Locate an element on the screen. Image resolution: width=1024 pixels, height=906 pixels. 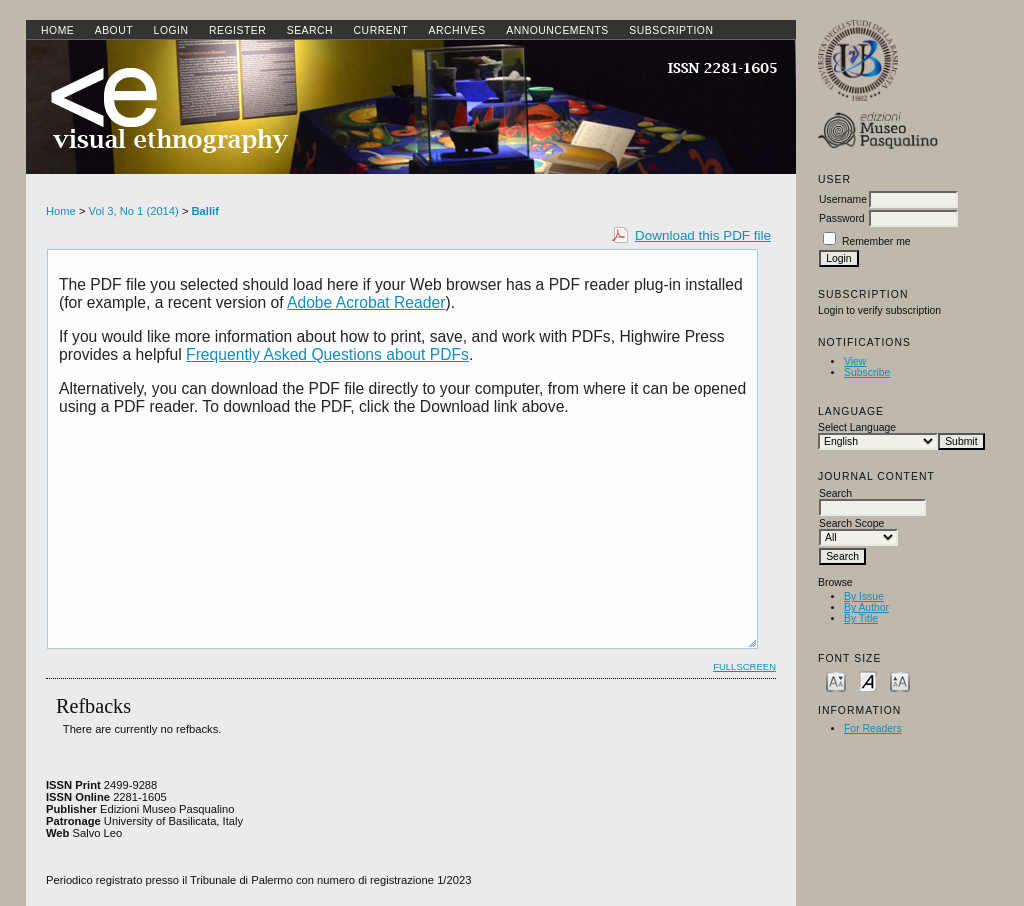
Username is located at coordinates (843, 199).